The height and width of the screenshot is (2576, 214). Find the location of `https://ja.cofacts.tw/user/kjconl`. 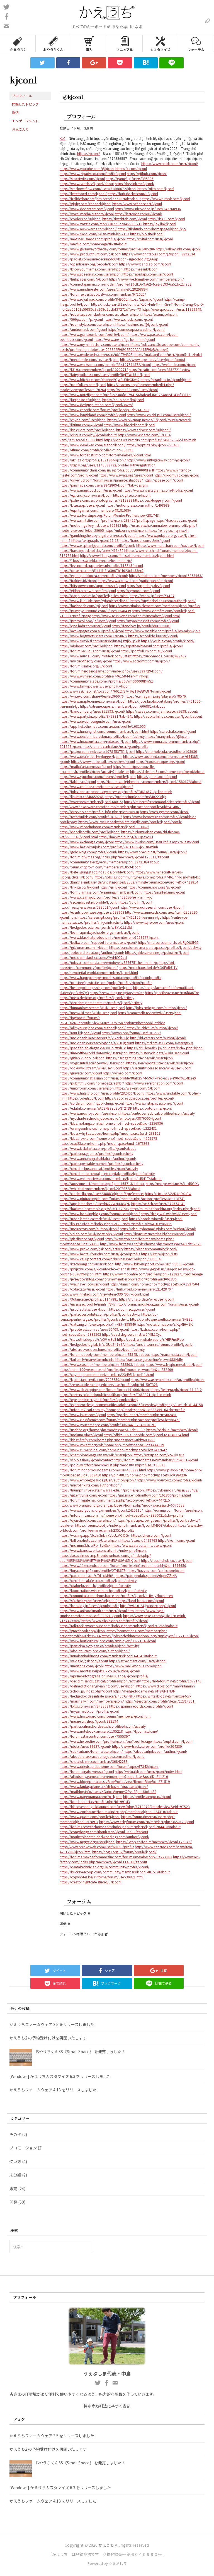

https://ja.cofacts.tw/user/kjconl is located at coordinates (84, 1309).